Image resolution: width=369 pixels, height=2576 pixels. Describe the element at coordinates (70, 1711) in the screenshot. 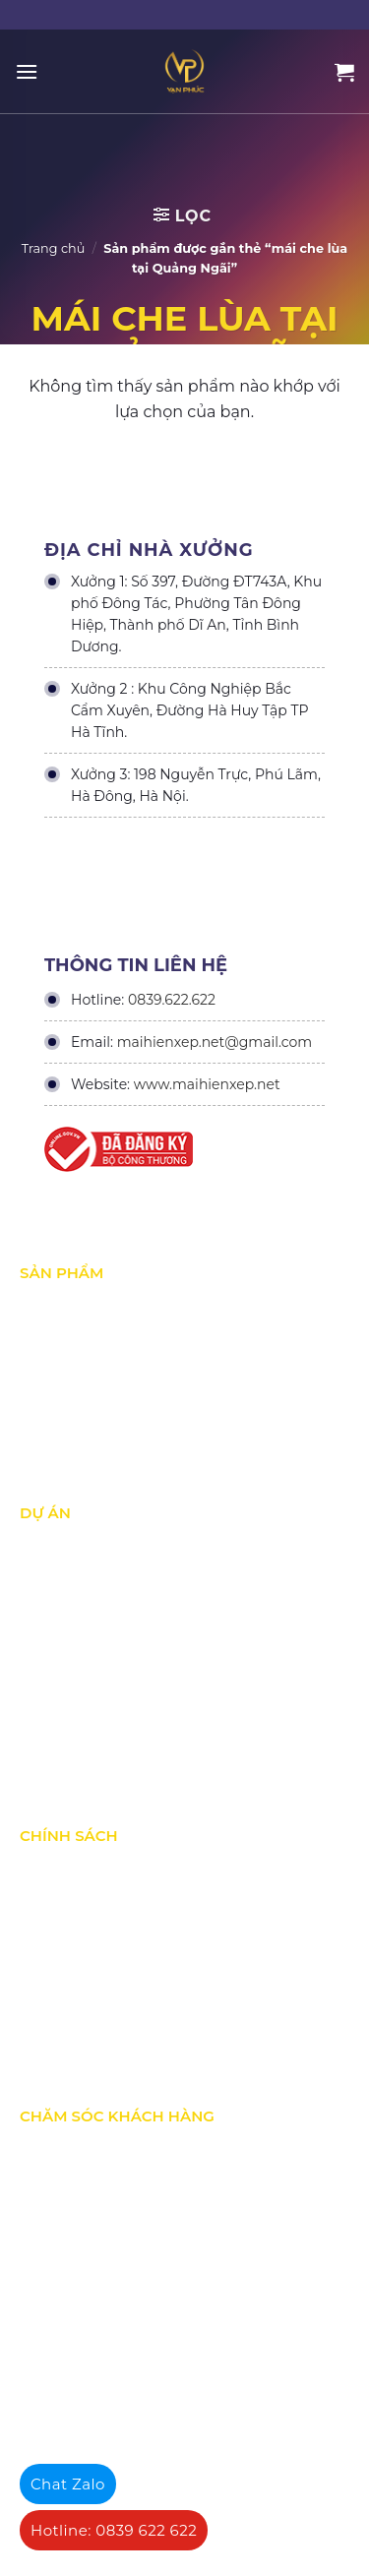

I see `Dự án đấu thầu` at that location.